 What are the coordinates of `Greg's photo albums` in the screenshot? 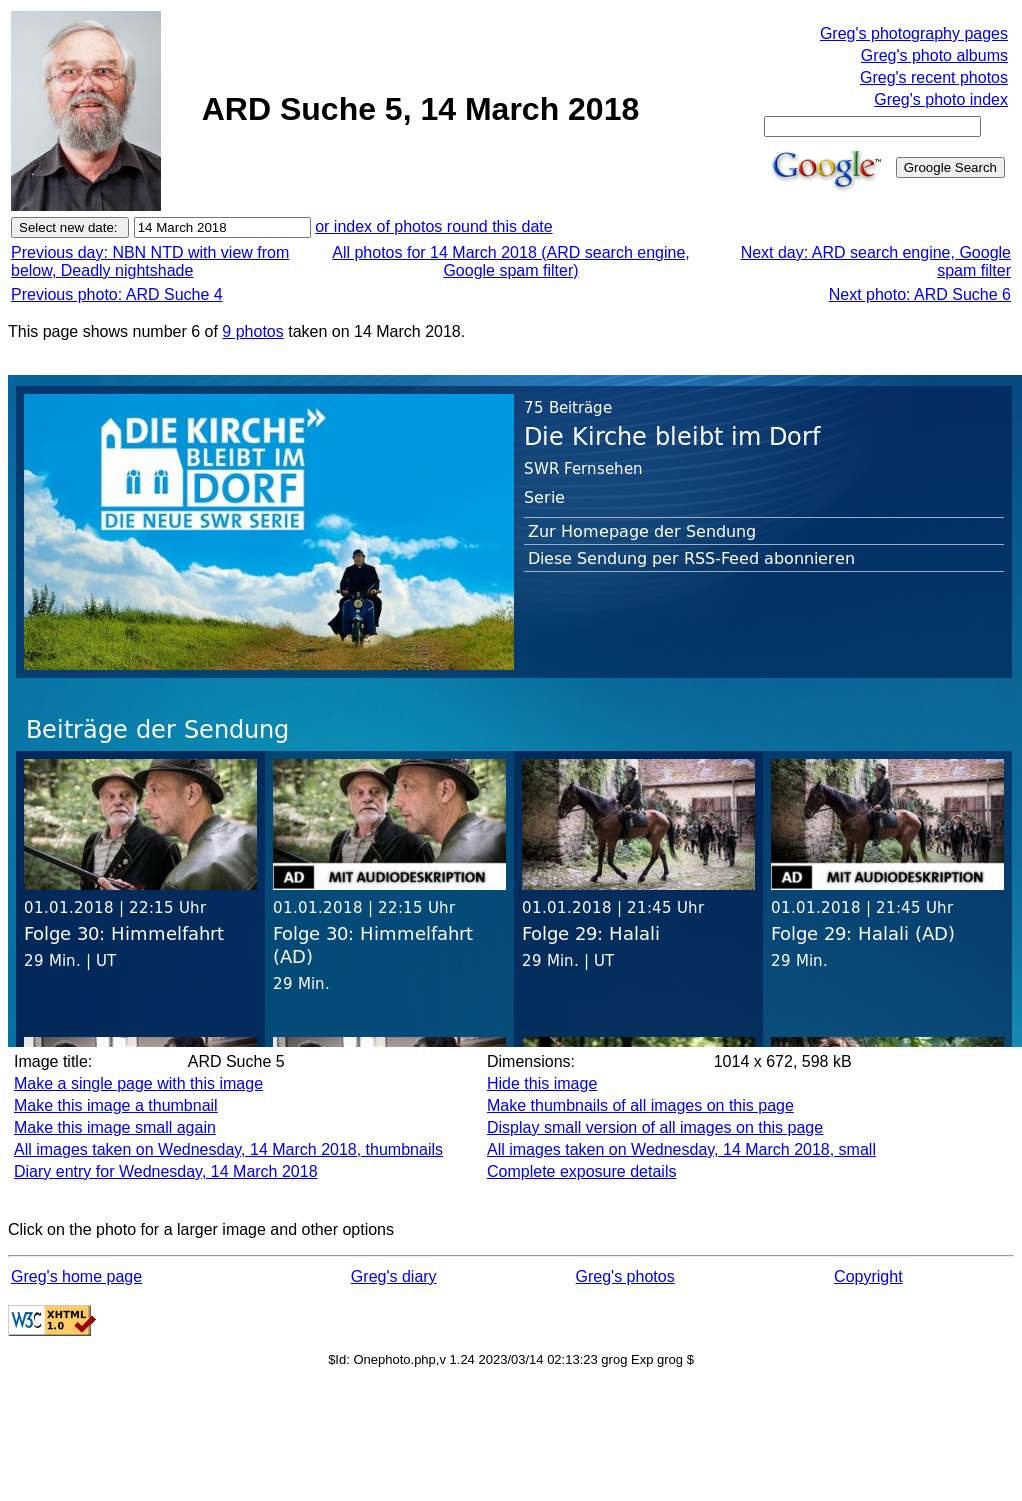 It's located at (934, 55).